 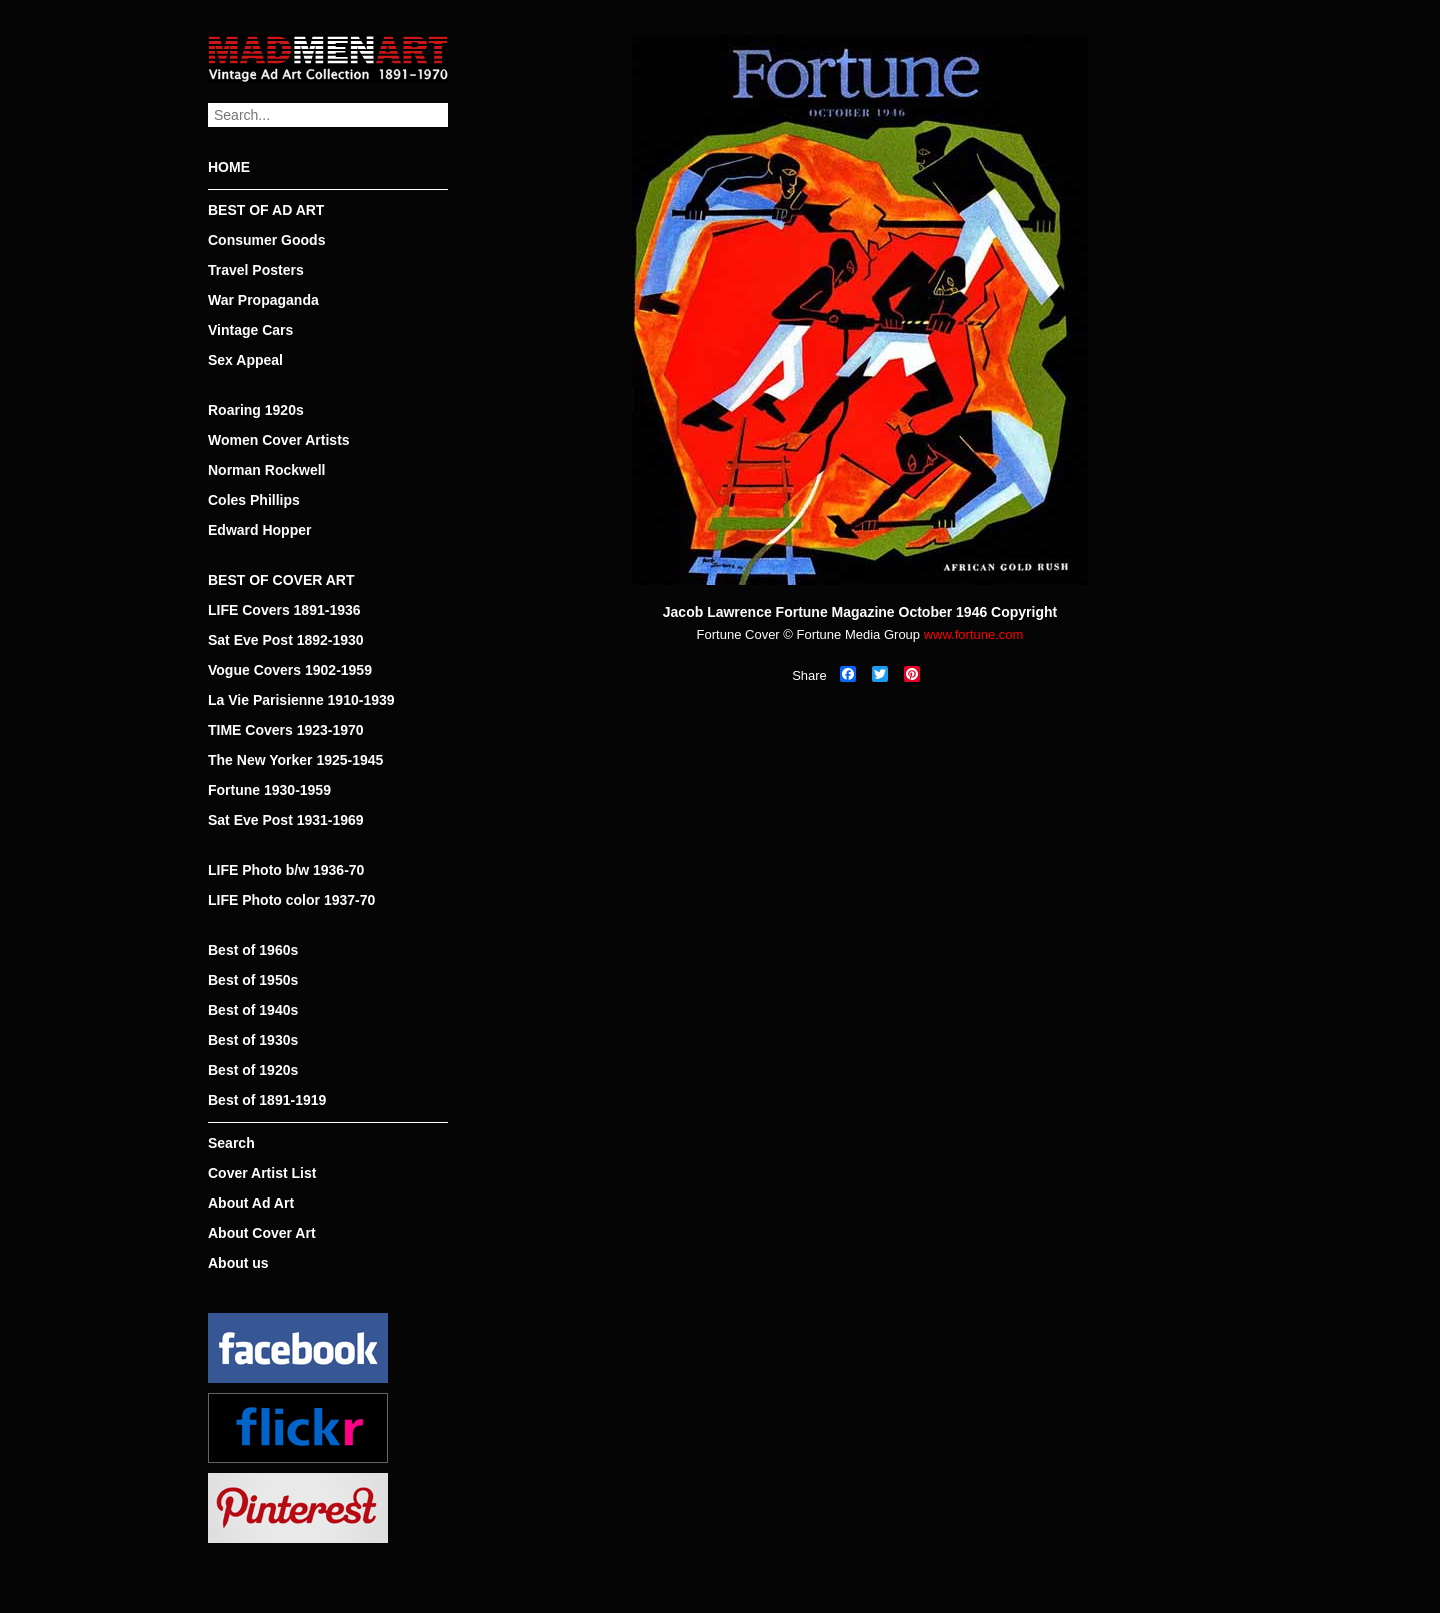 What do you see at coordinates (253, 1040) in the screenshot?
I see `Best of 1930s` at bounding box center [253, 1040].